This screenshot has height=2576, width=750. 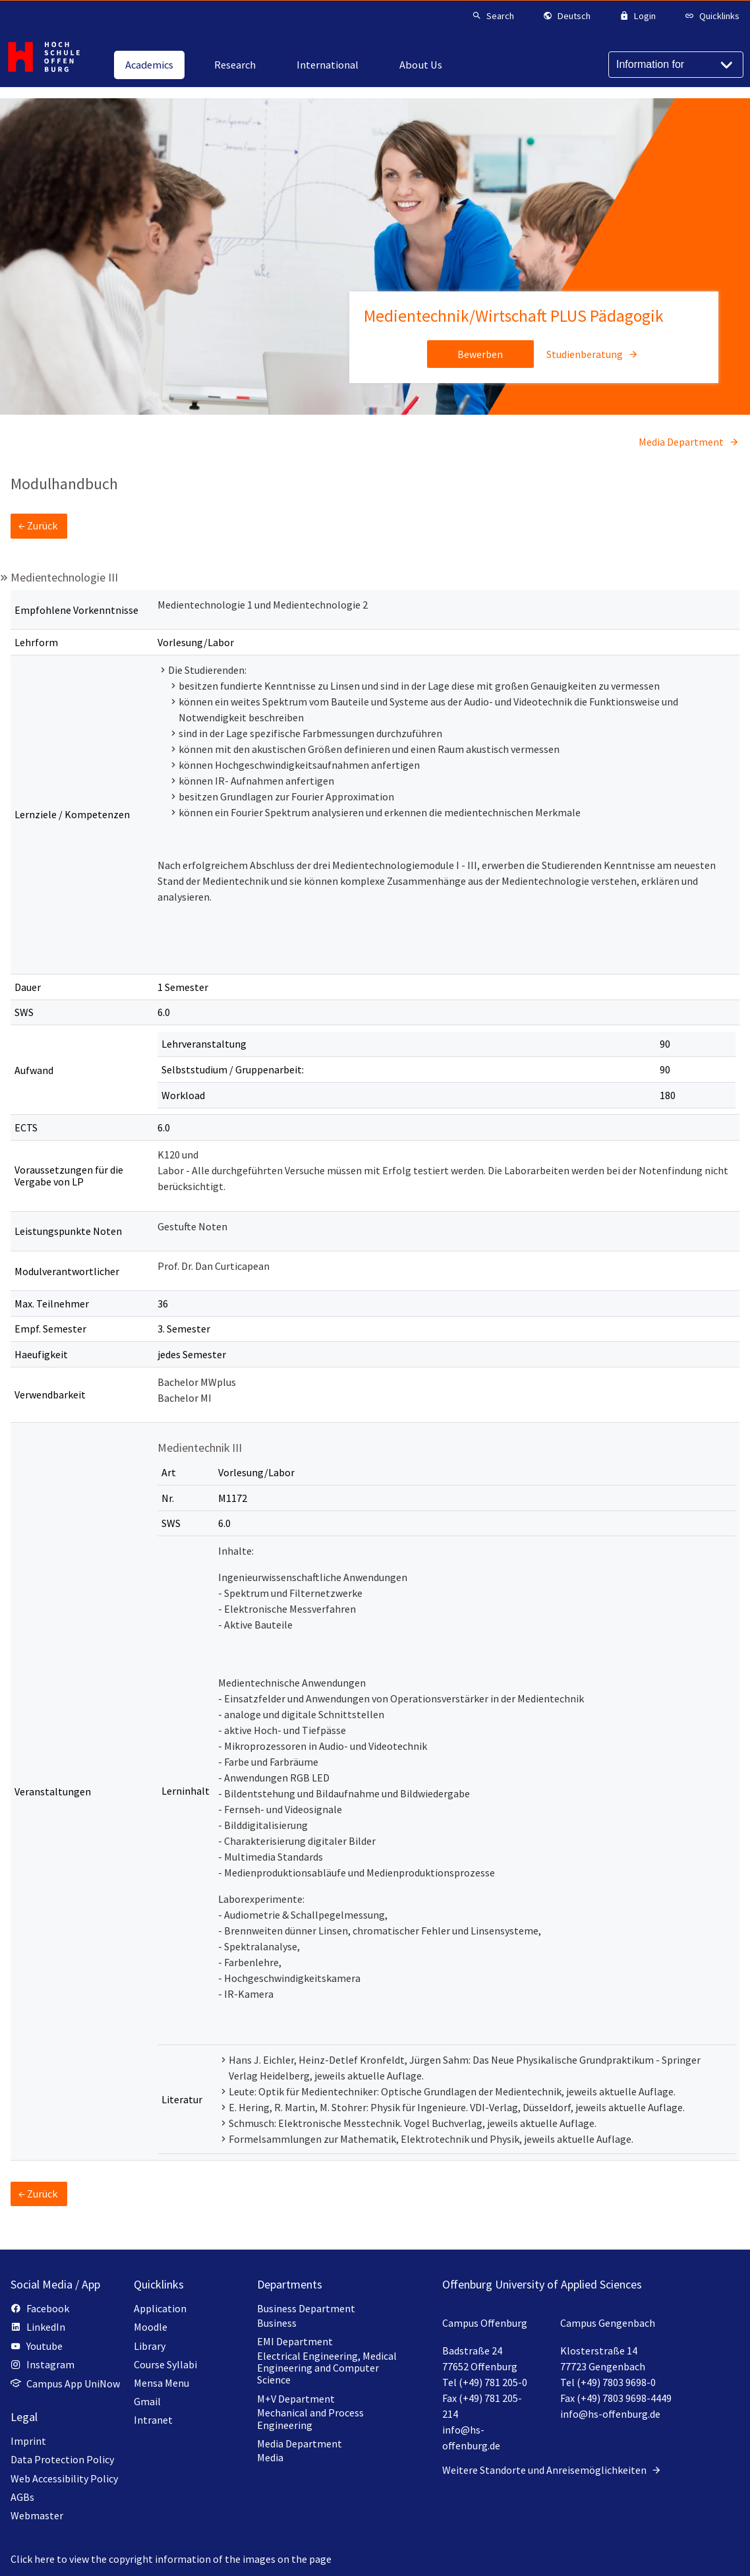 I want to click on [Information for], so click(x=675, y=64).